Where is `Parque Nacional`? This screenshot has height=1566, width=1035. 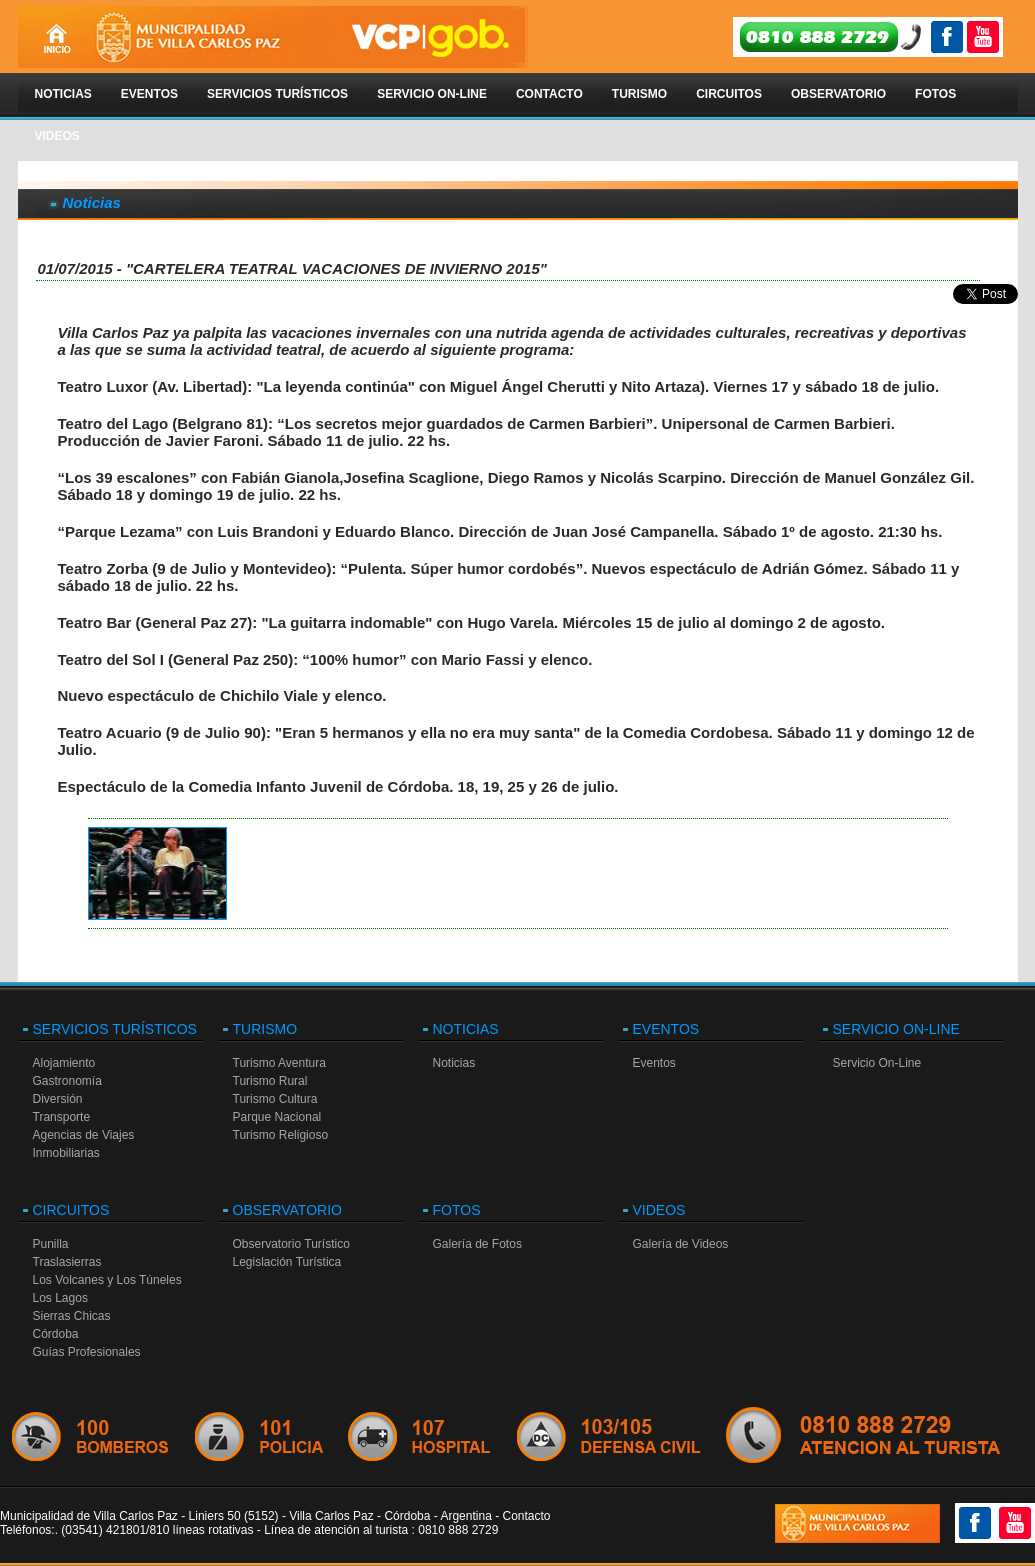 Parque Nacional is located at coordinates (277, 1117).